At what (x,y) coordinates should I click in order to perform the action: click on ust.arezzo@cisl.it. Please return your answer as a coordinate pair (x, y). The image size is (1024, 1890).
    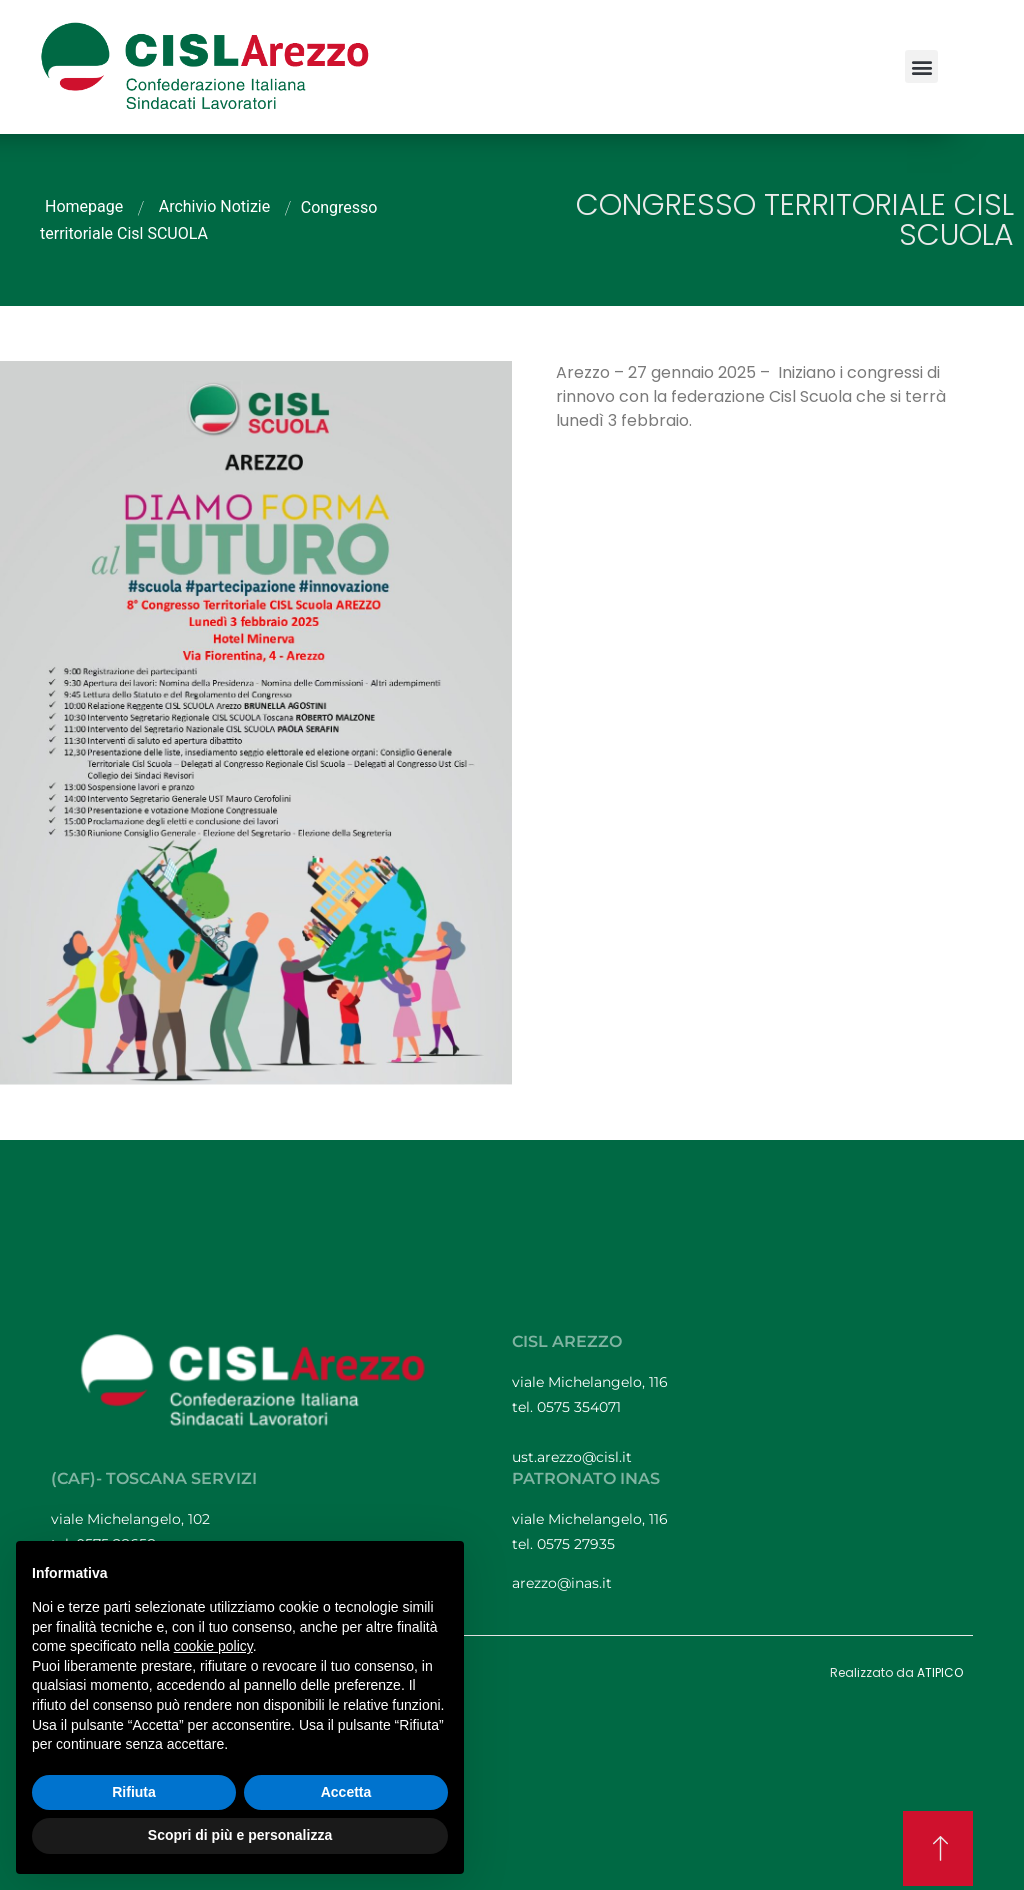
    Looking at the image, I should click on (572, 1457).